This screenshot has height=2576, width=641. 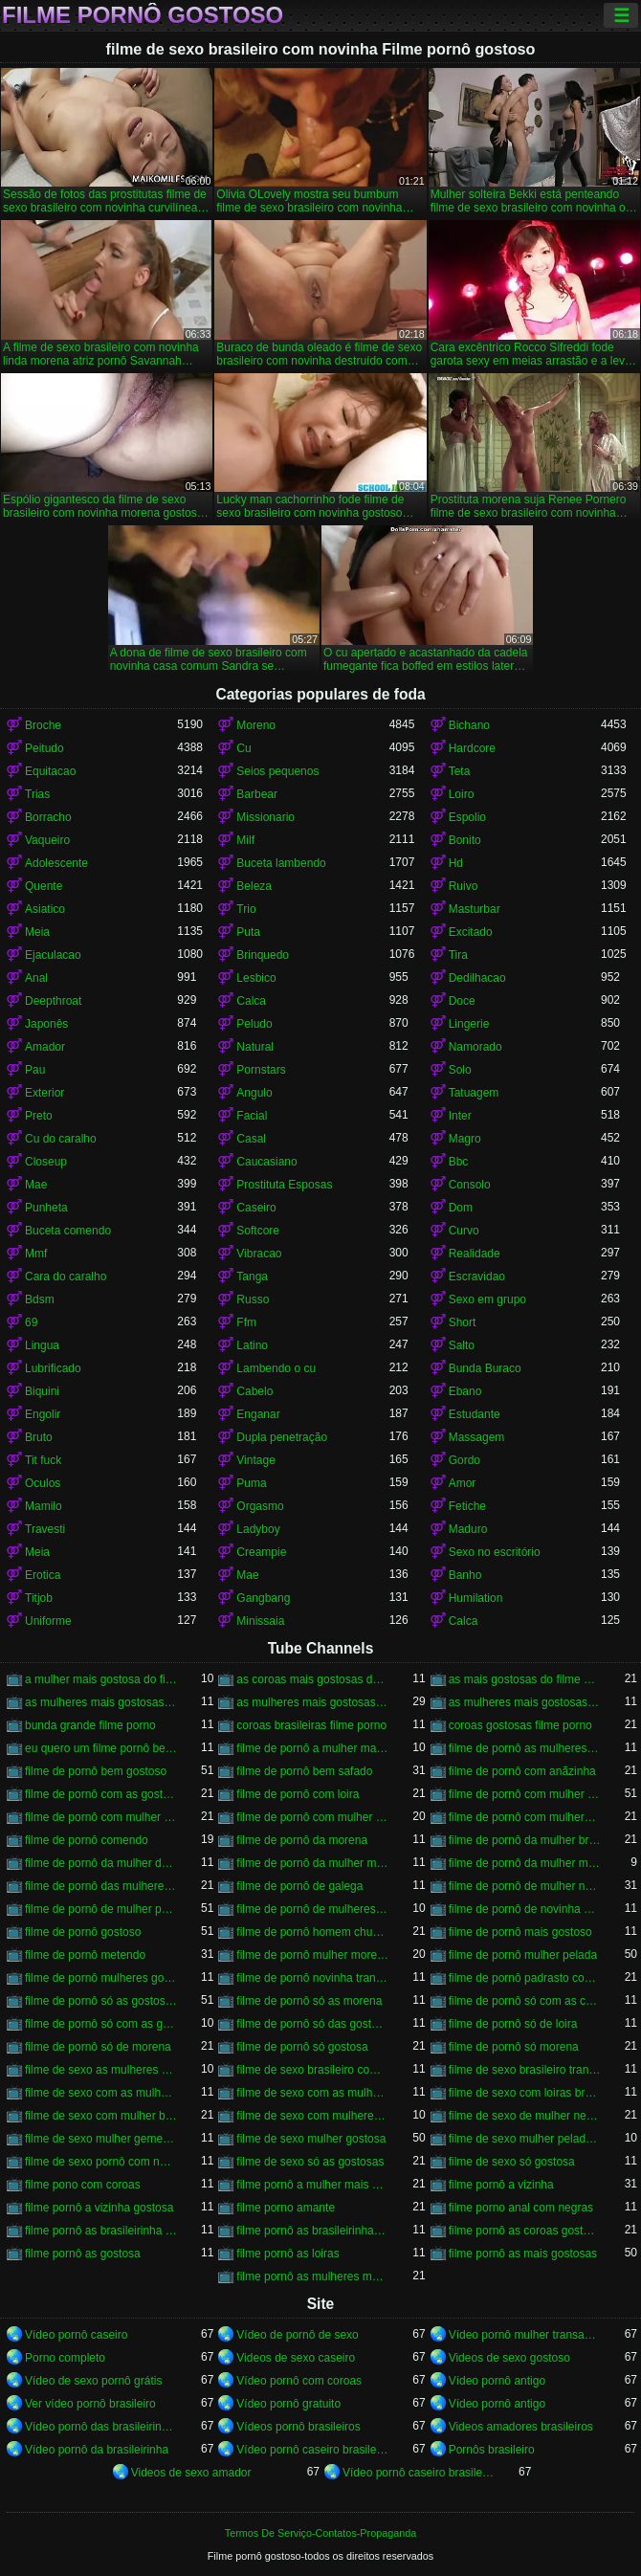 What do you see at coordinates (142, 15) in the screenshot?
I see `Filme pornô gostoso` at bounding box center [142, 15].